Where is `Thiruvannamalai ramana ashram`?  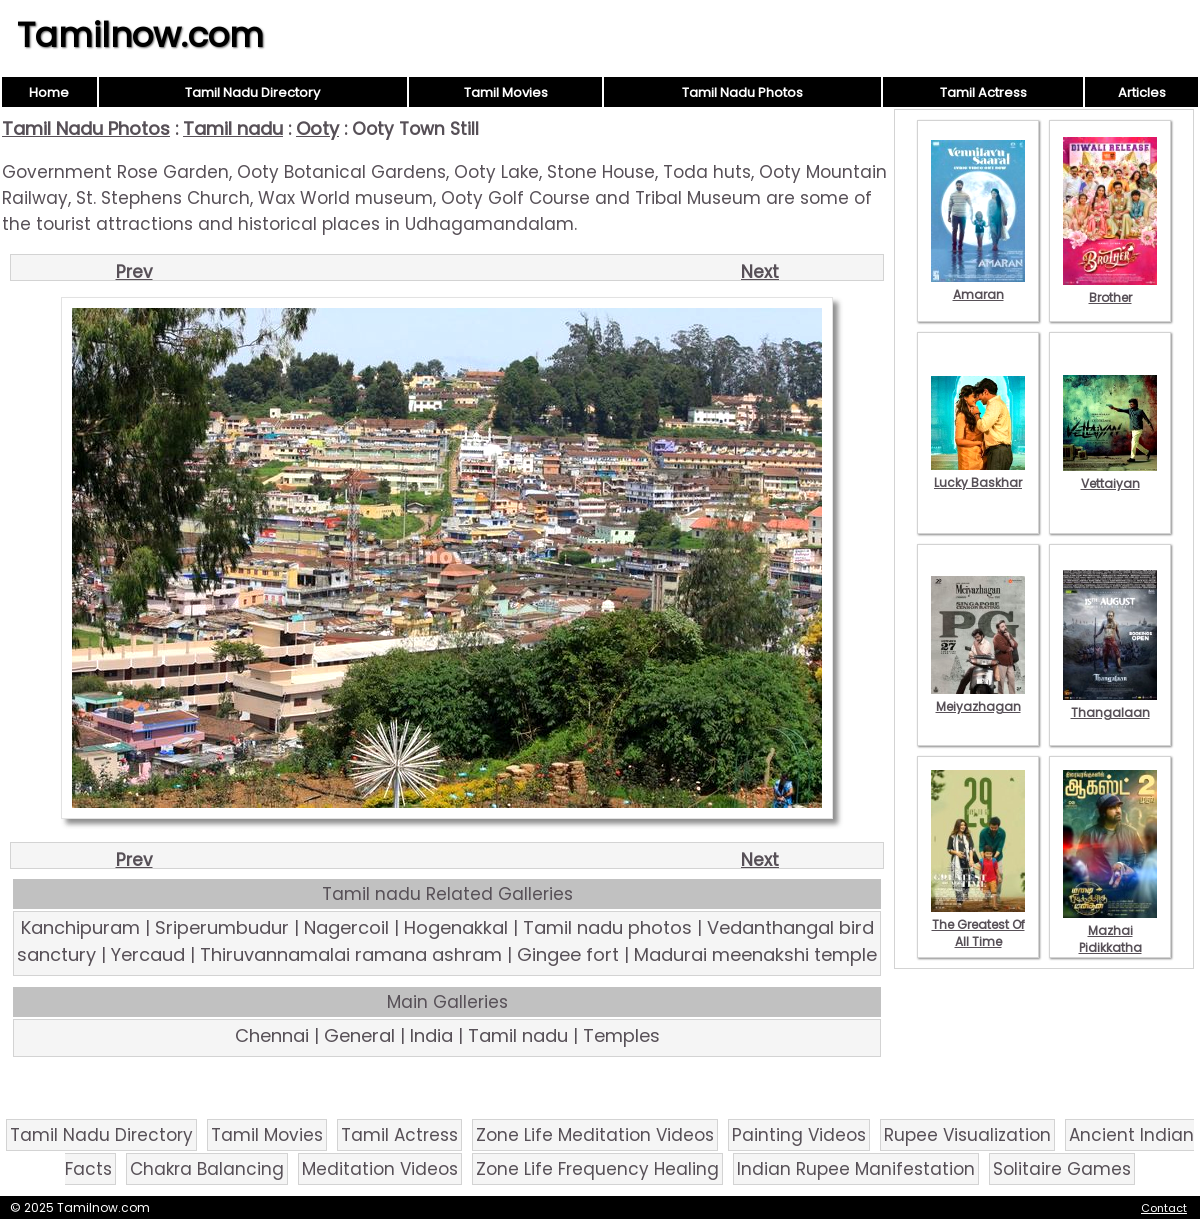
Thiruvannamalai ramana ashram is located at coordinates (351, 954).